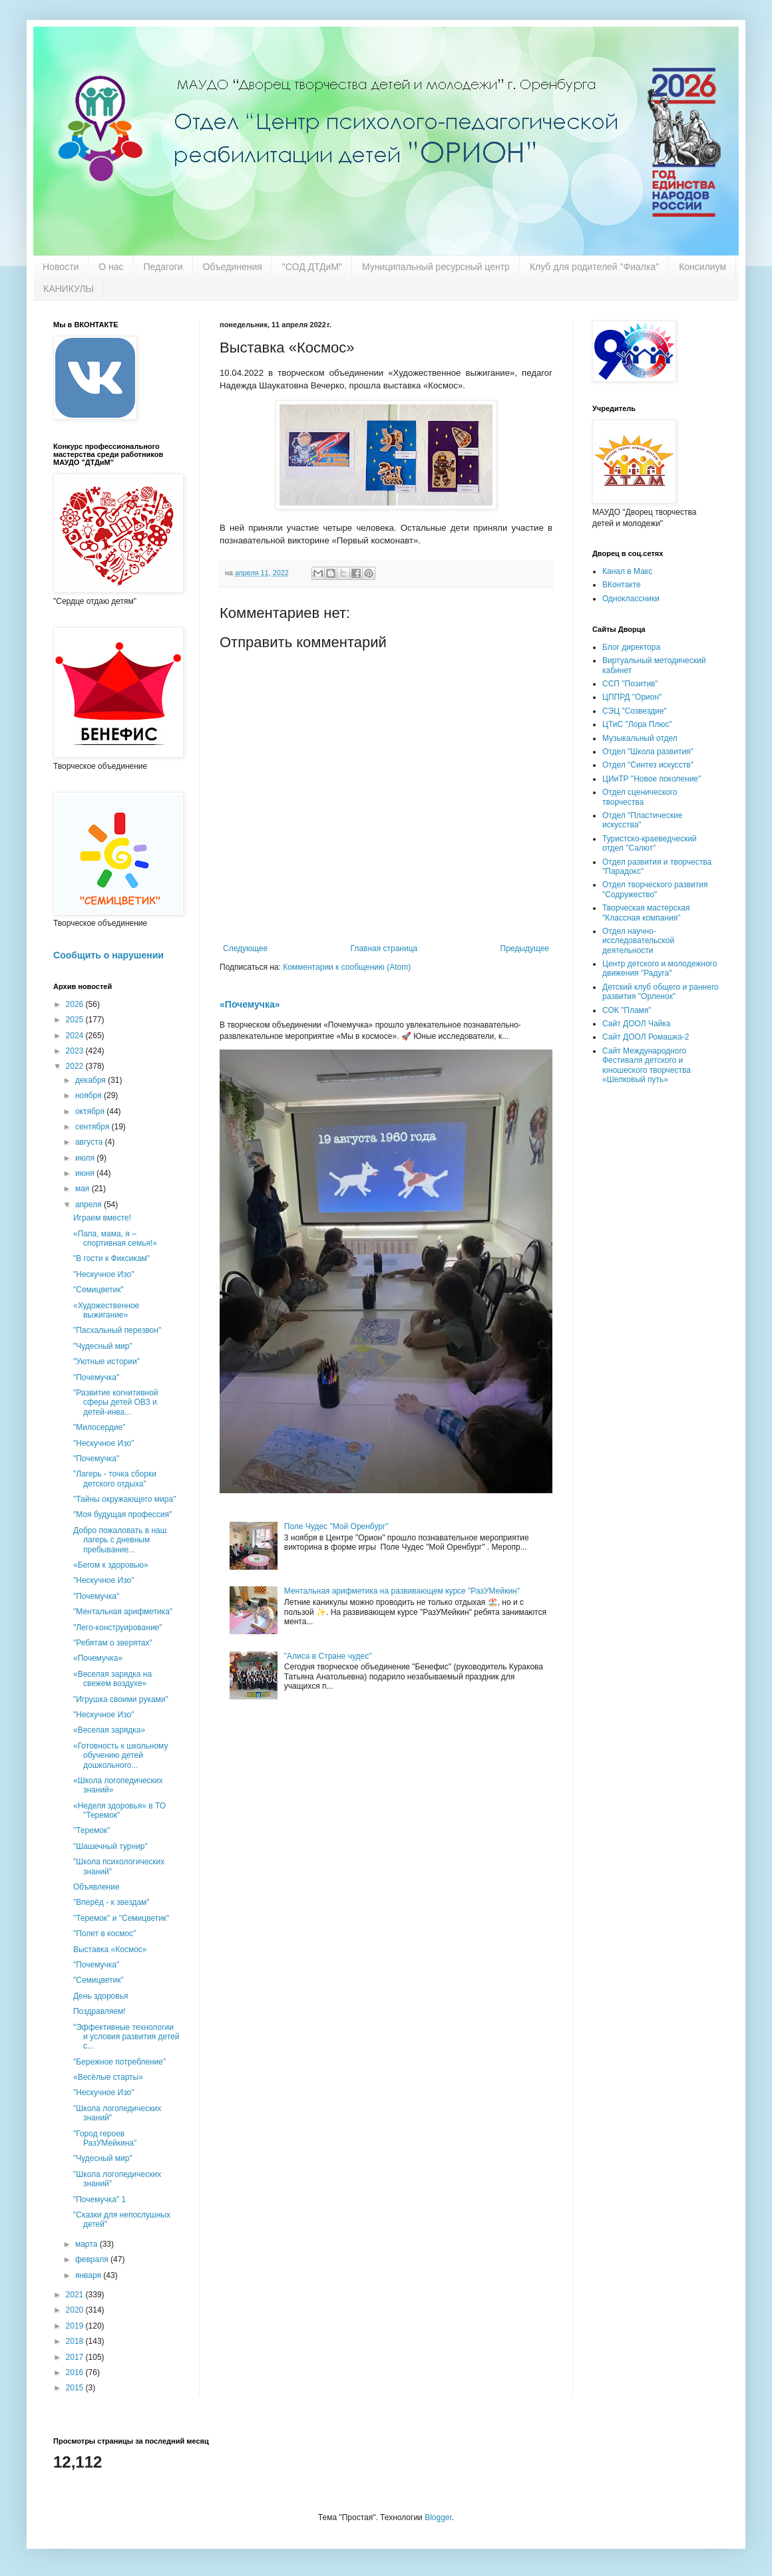 The height and width of the screenshot is (2576, 772). What do you see at coordinates (103, 1274) in the screenshot?
I see `"Нескучное Изо"` at bounding box center [103, 1274].